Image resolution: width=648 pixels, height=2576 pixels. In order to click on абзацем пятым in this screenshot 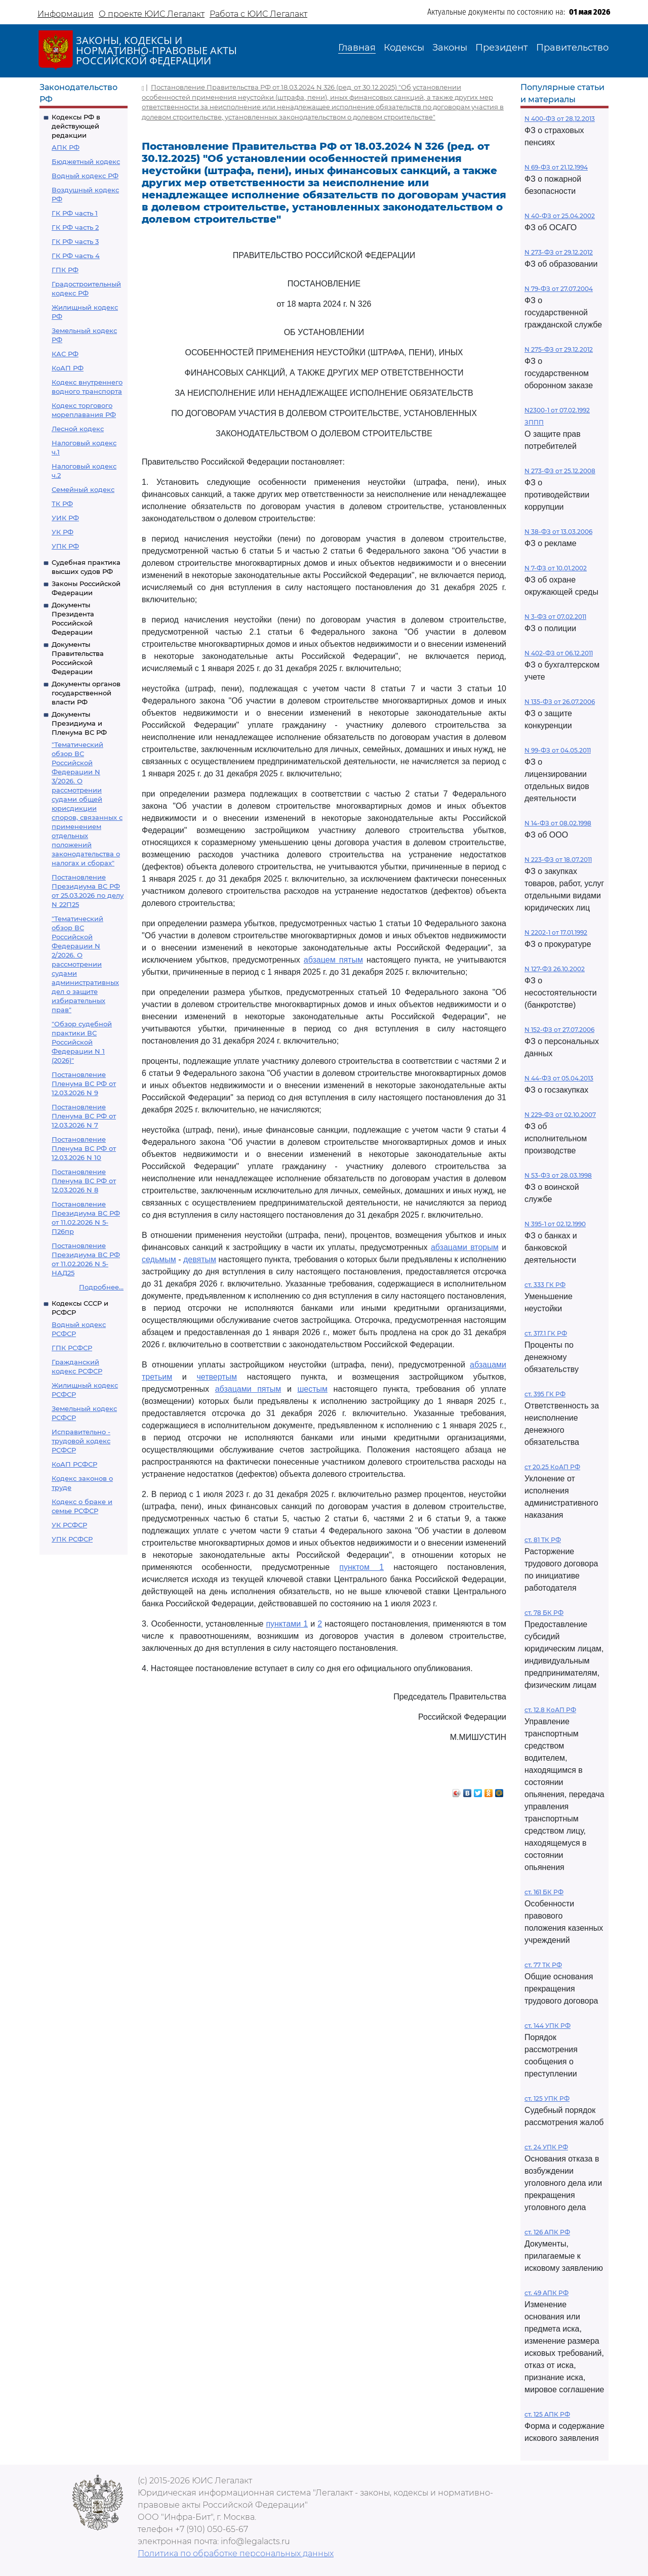, I will do `click(333, 959)`.